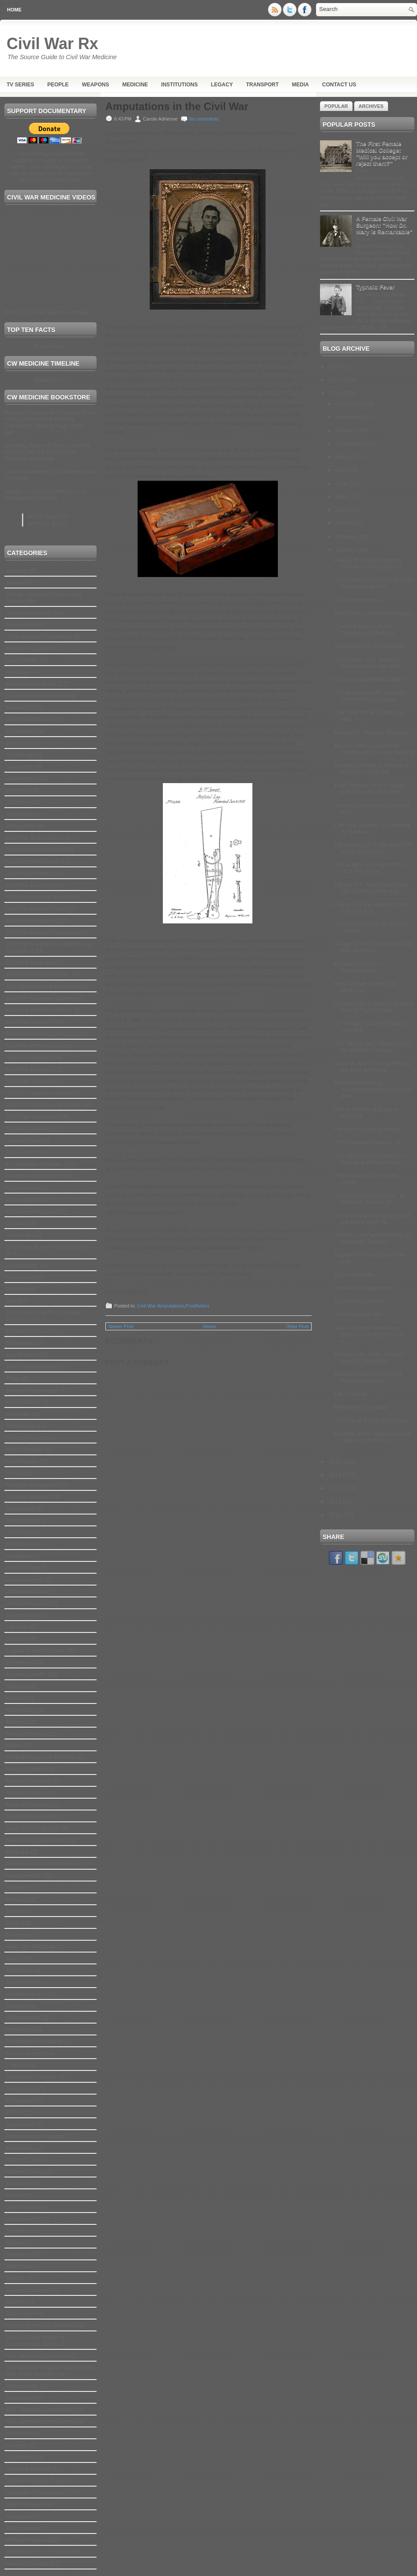 Image resolution: width=417 pixels, height=2576 pixels. What do you see at coordinates (336, 106) in the screenshot?
I see `Popular` at bounding box center [336, 106].